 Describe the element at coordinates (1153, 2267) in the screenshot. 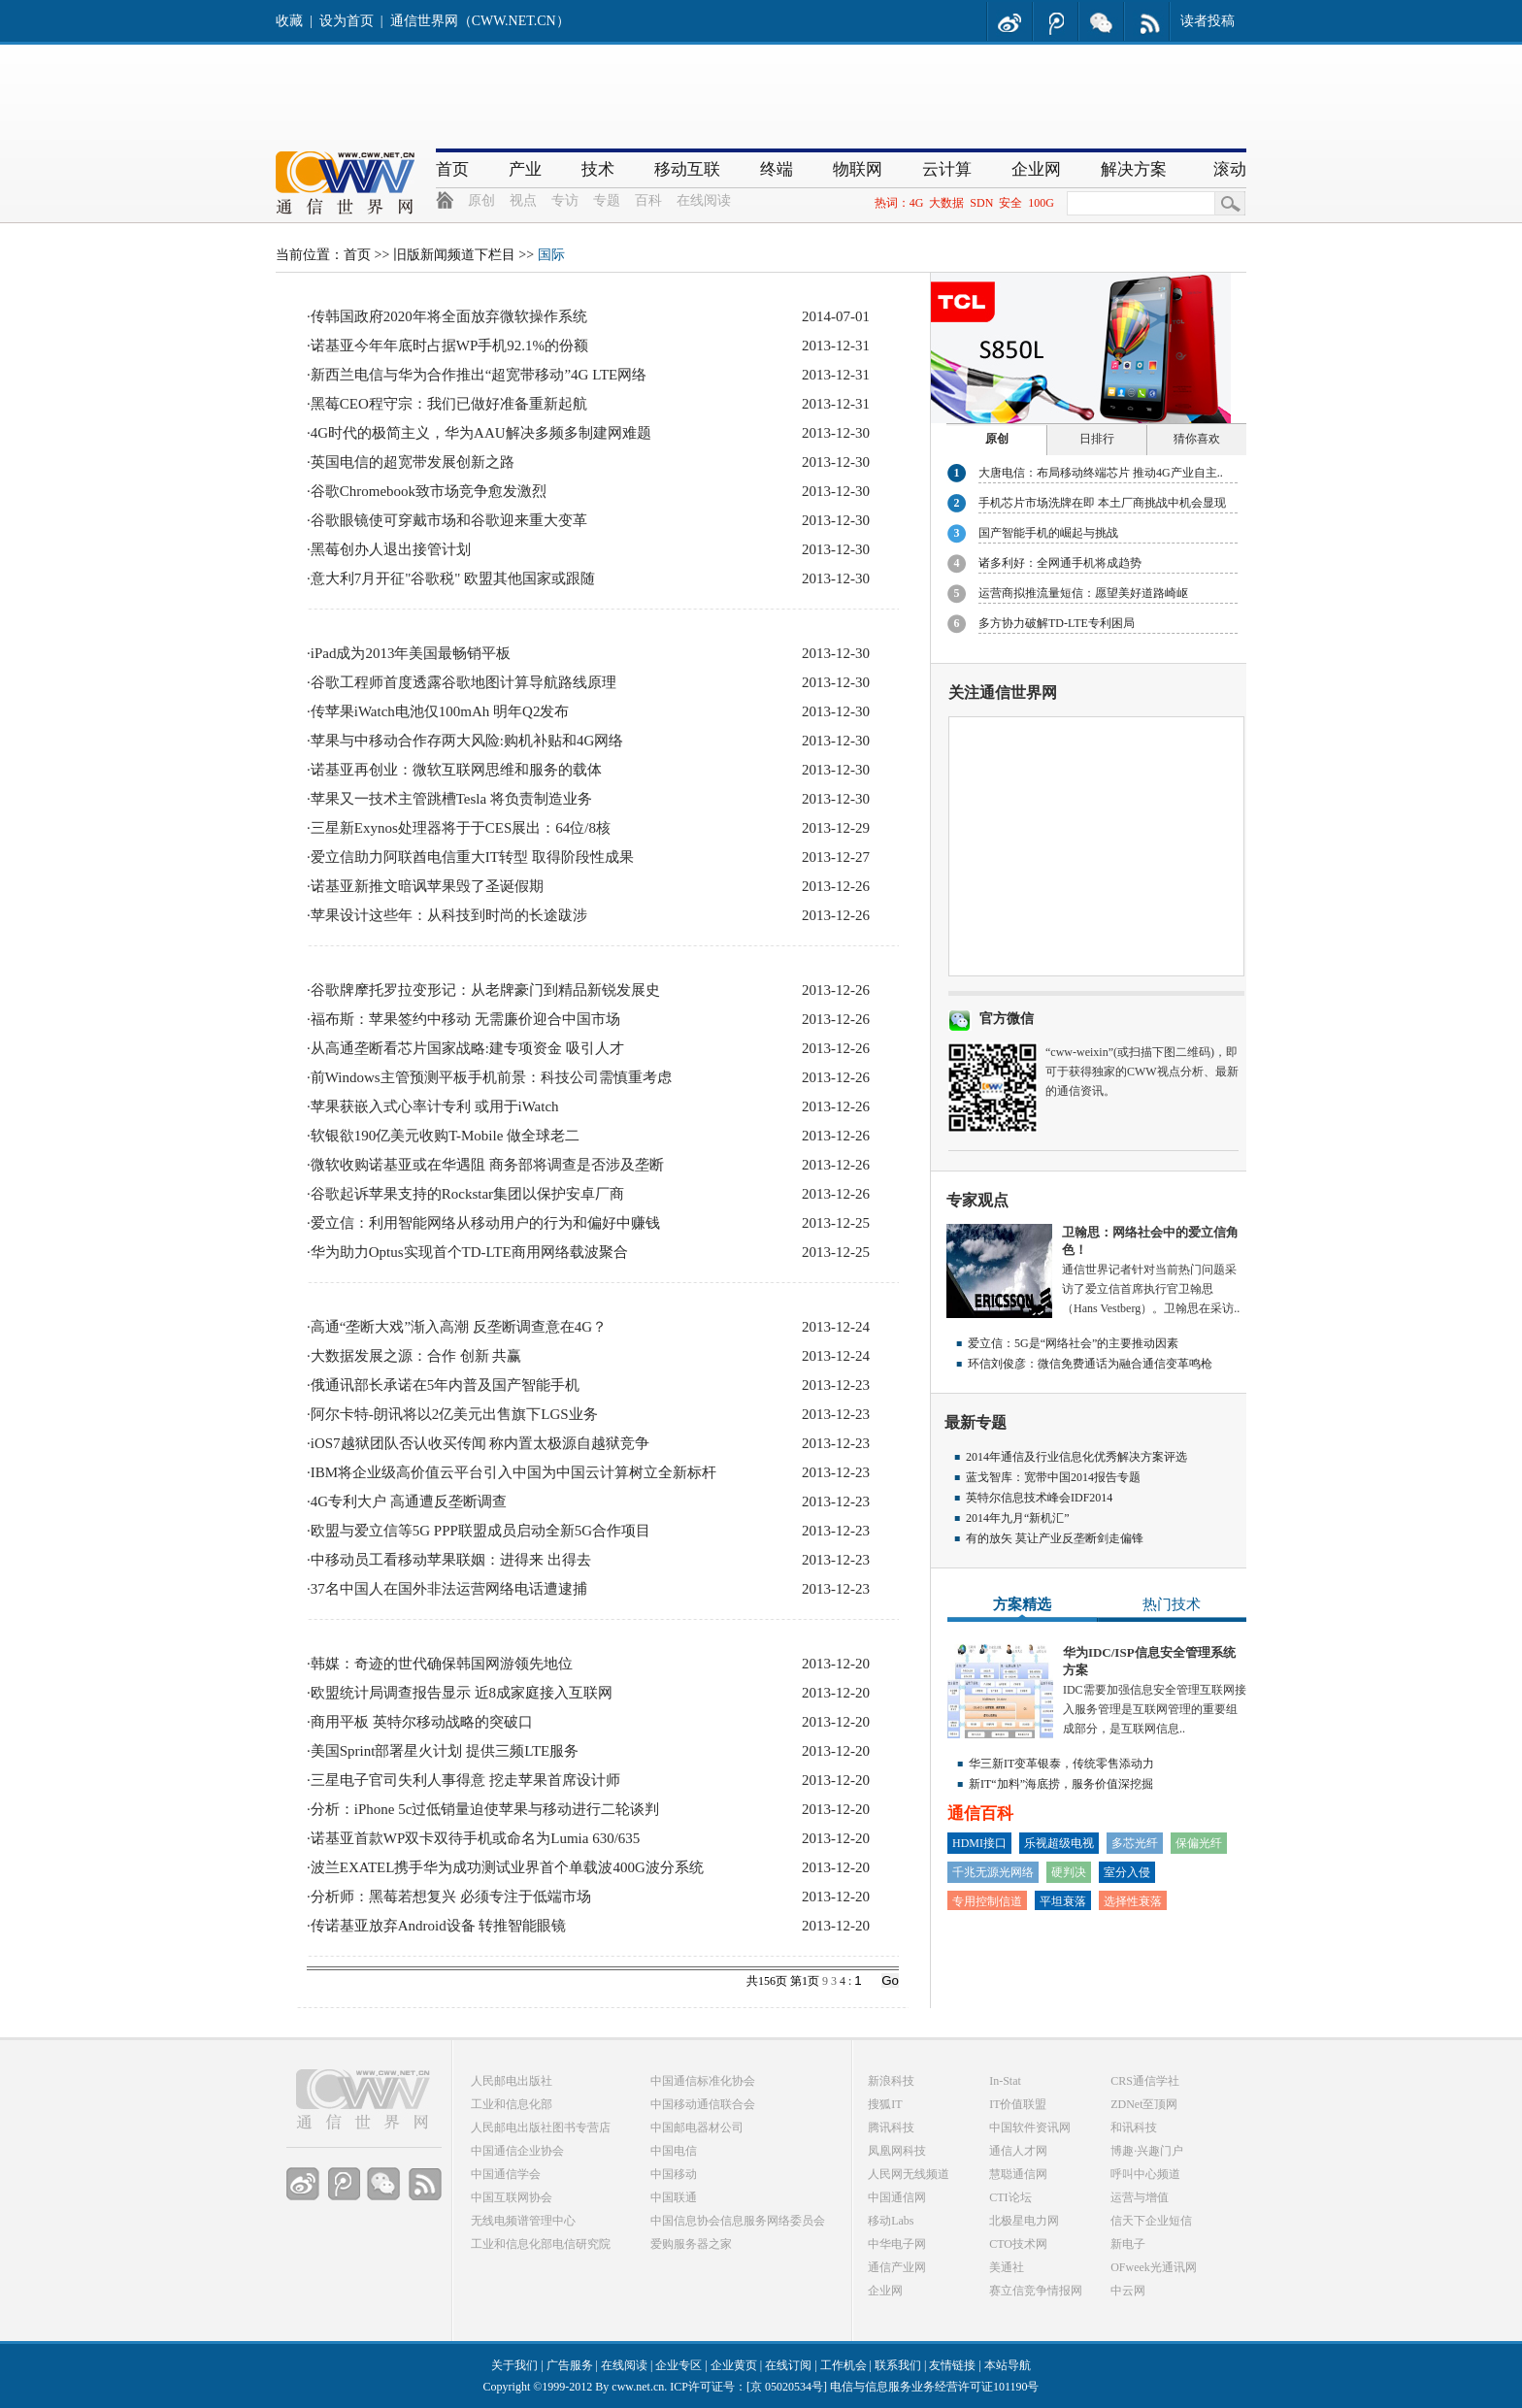

I see `OFweek光通讯网` at that location.